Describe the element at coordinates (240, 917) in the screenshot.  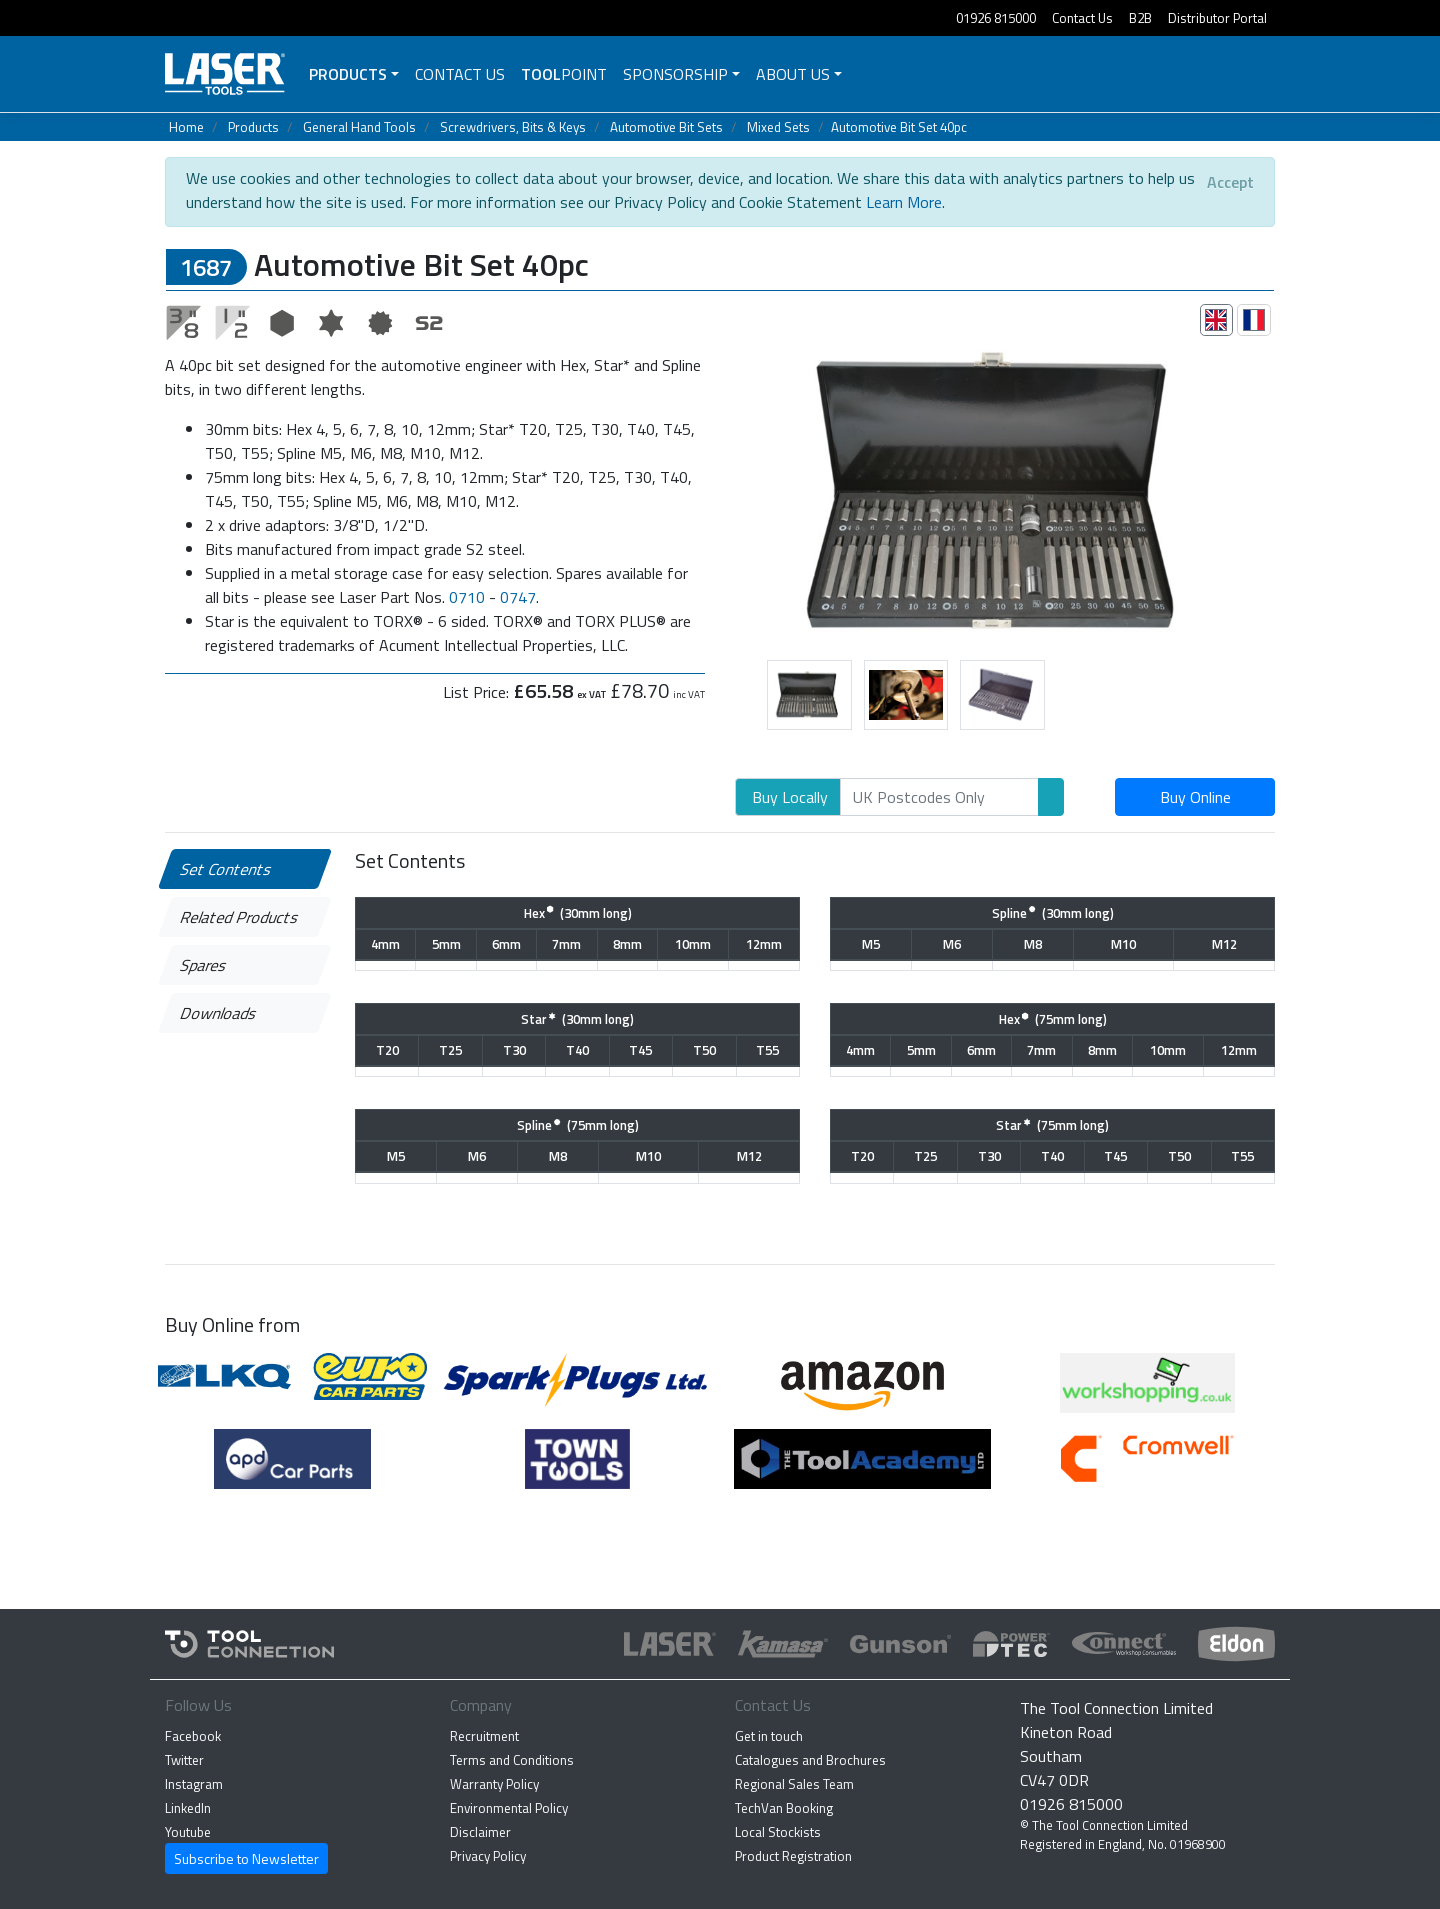
I see `Related Products` at that location.